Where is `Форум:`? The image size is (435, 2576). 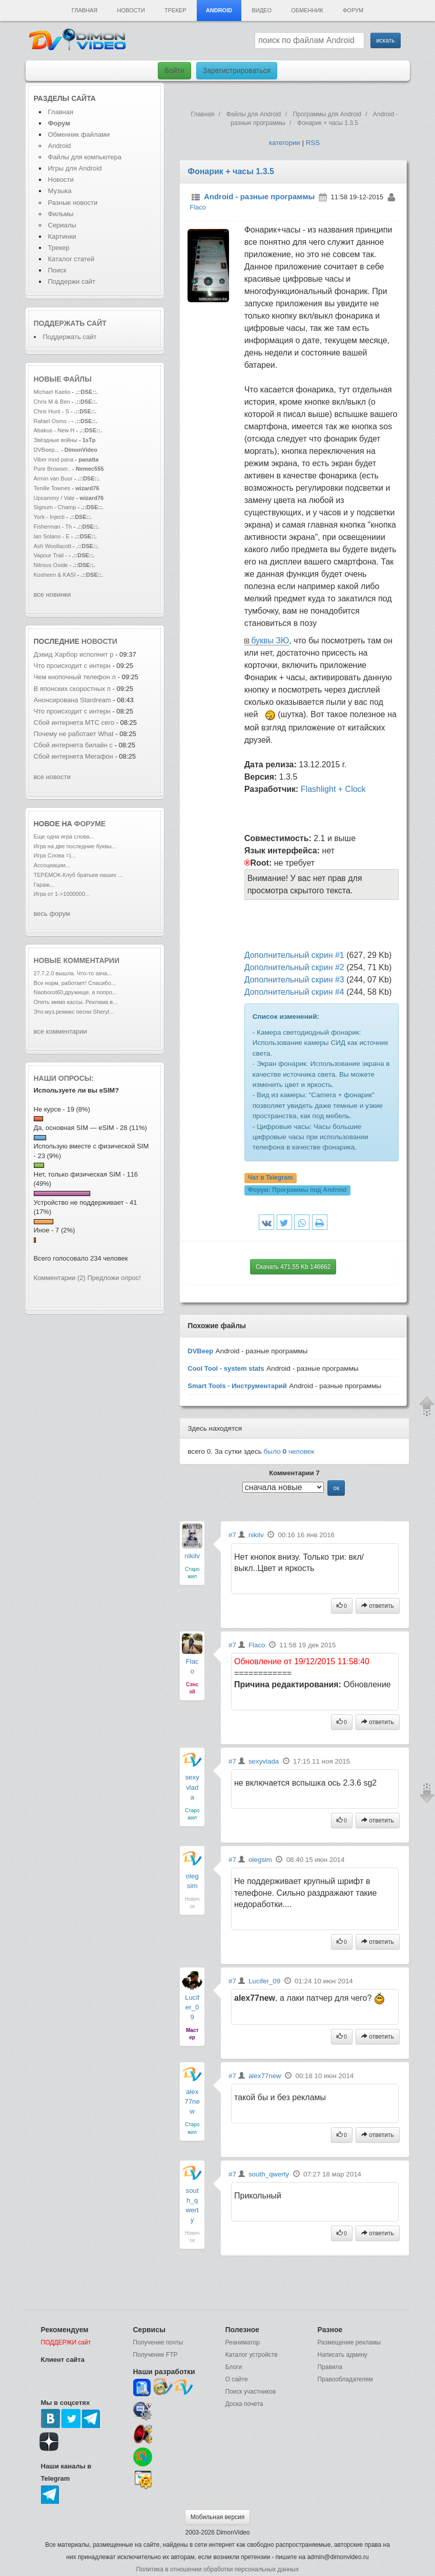 Форум: is located at coordinates (297, 1190).